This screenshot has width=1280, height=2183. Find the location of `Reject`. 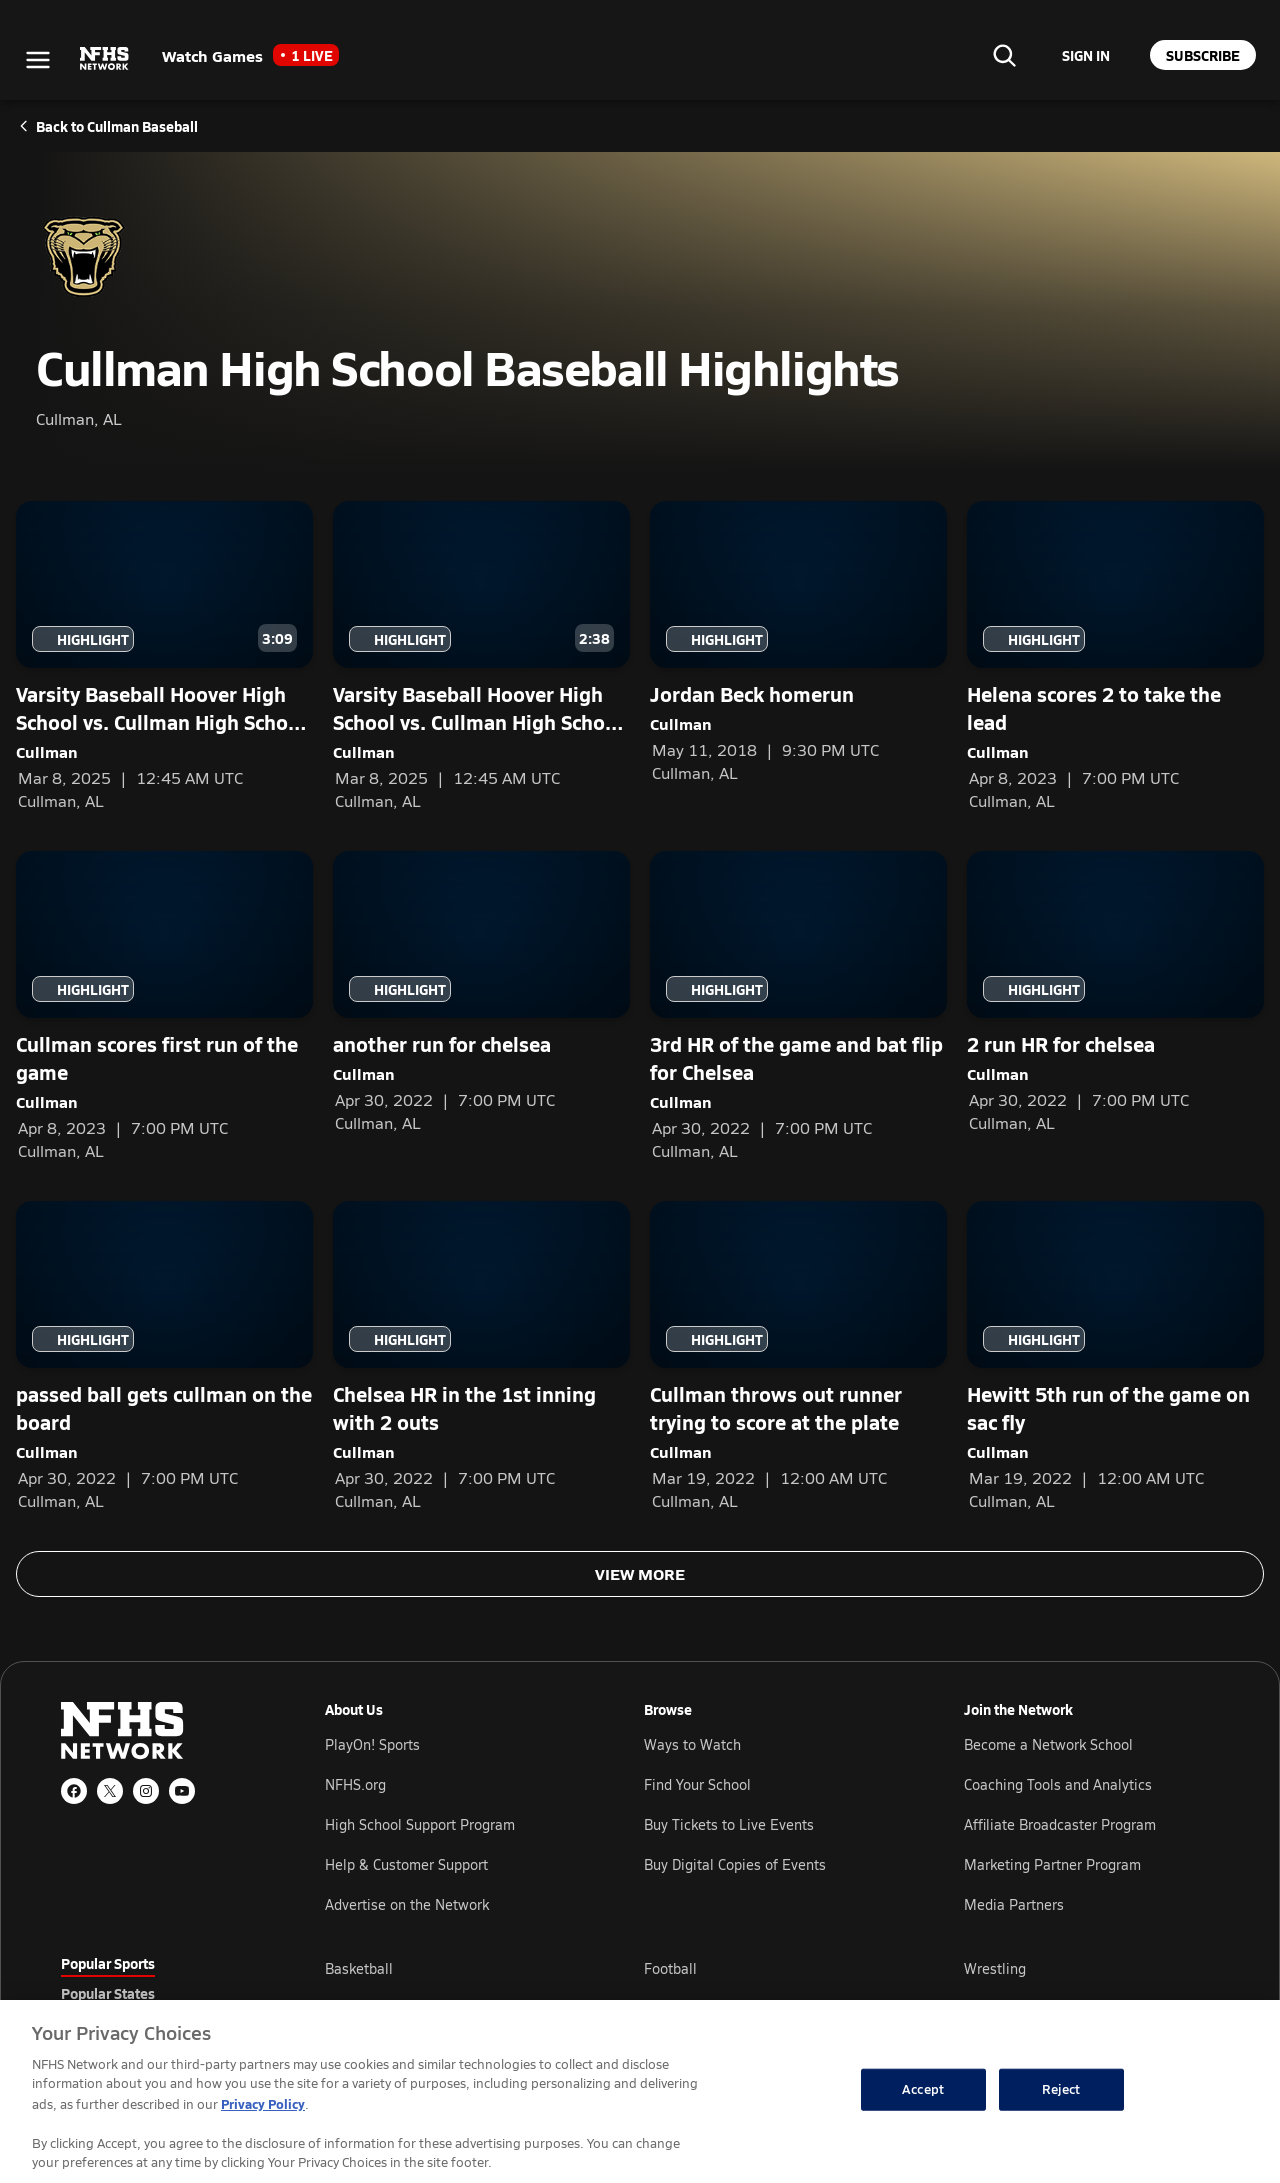

Reject is located at coordinates (1061, 2089).